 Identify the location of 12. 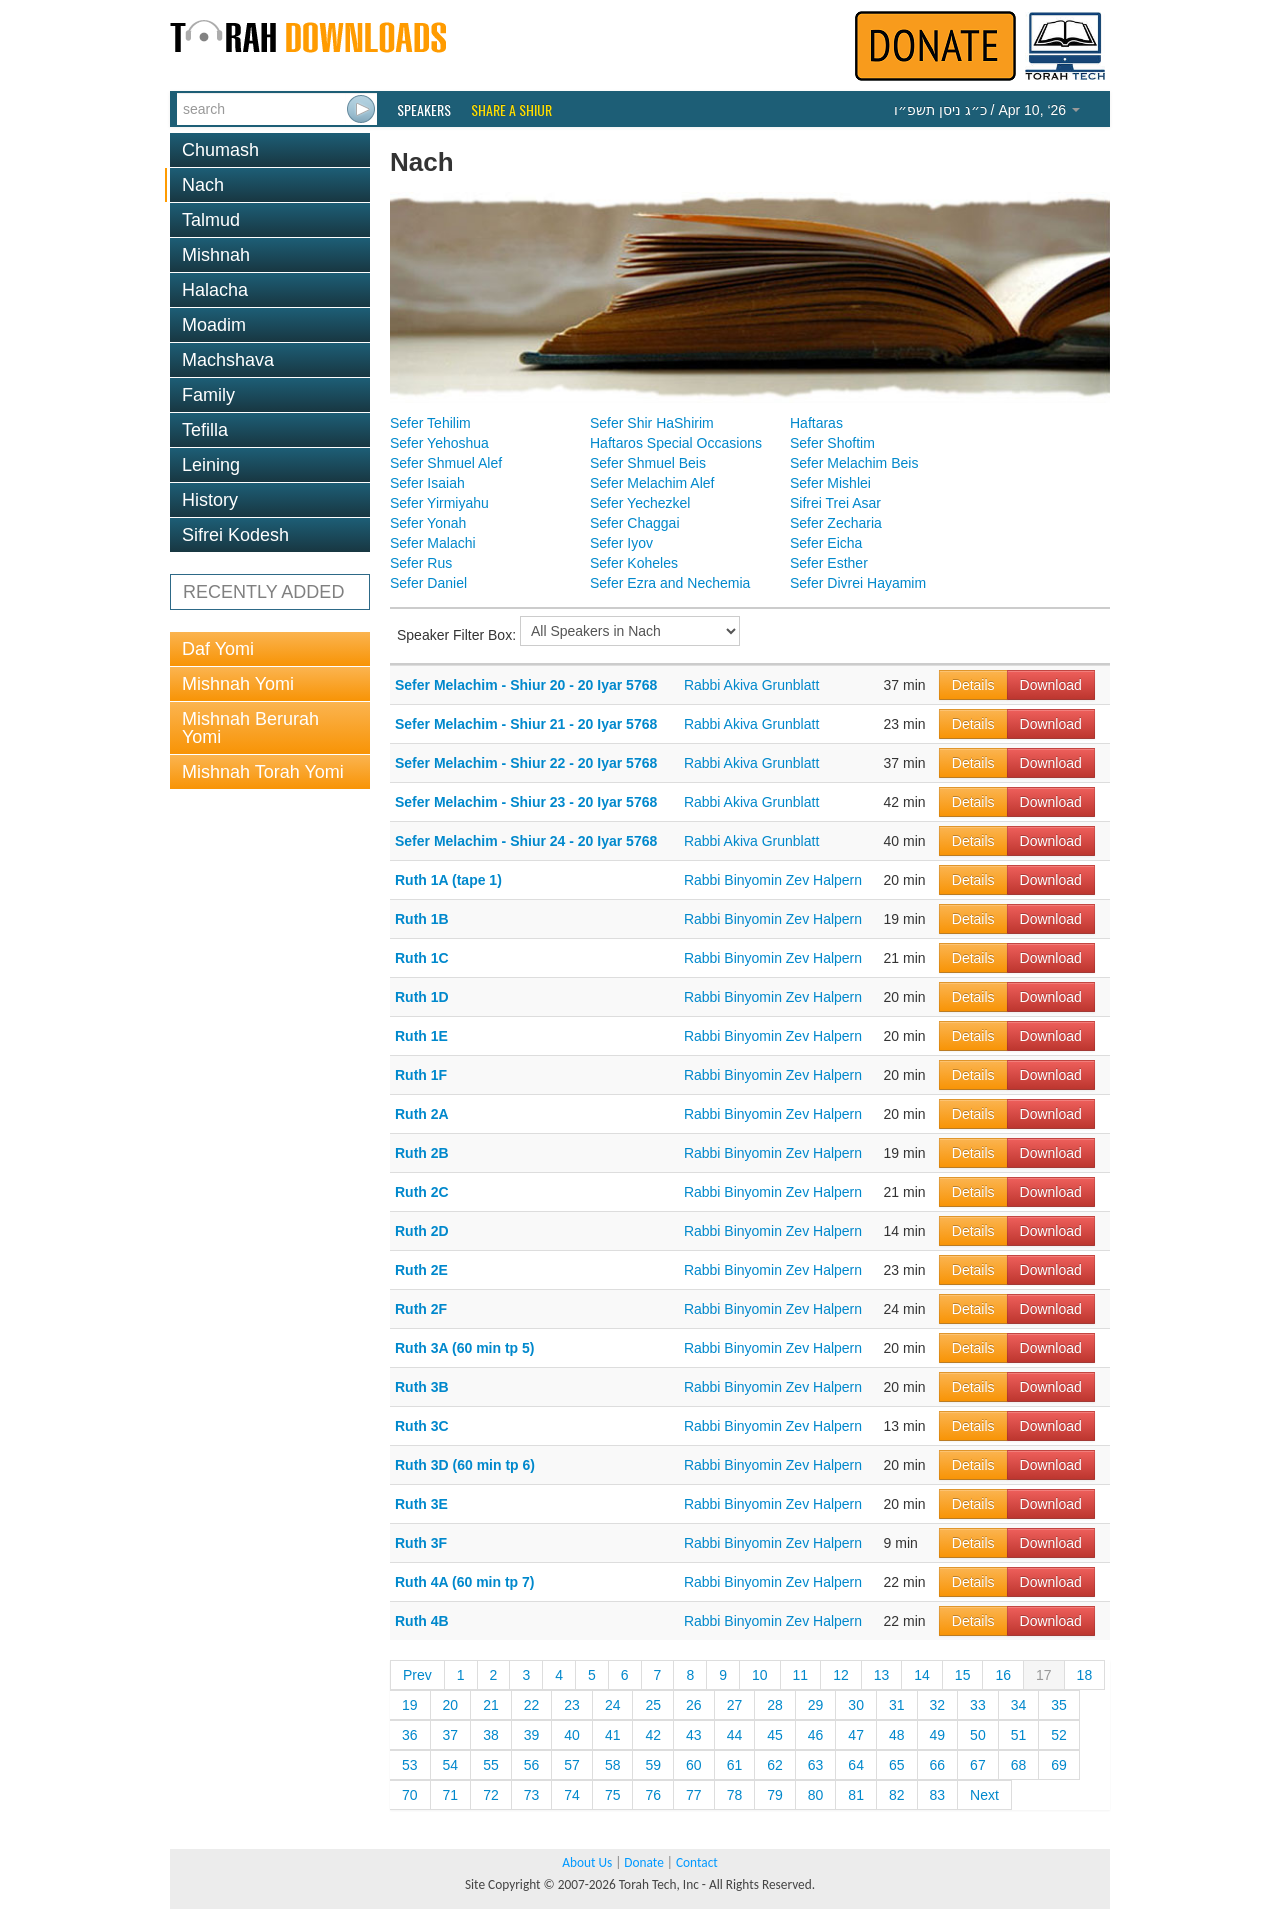
(841, 1675).